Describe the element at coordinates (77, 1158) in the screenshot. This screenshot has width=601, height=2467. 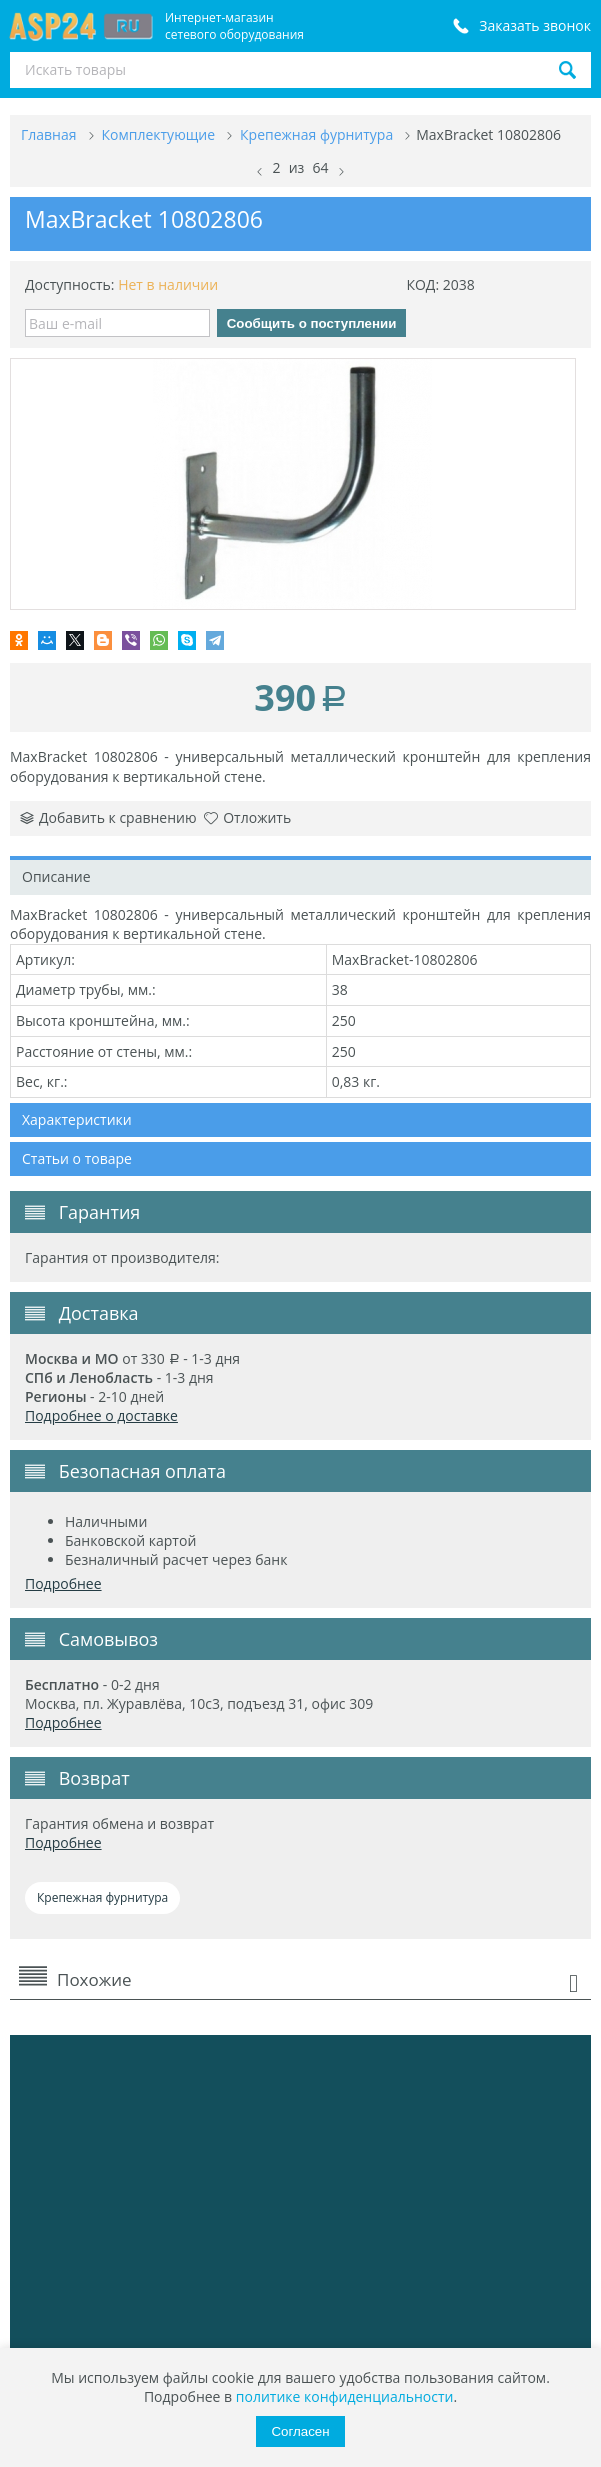
I see `Статьи о товаре [tab]` at that location.